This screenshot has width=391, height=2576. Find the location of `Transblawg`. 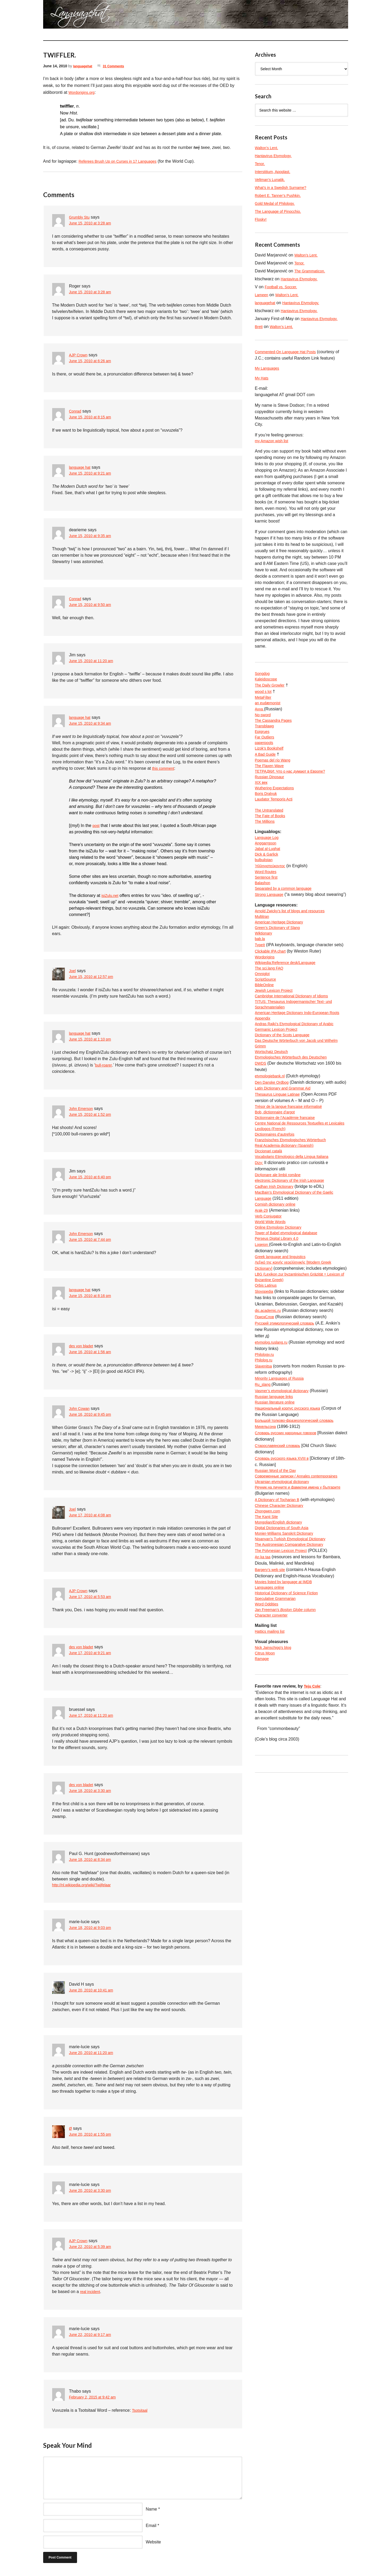

Transblawg is located at coordinates (266, 733).